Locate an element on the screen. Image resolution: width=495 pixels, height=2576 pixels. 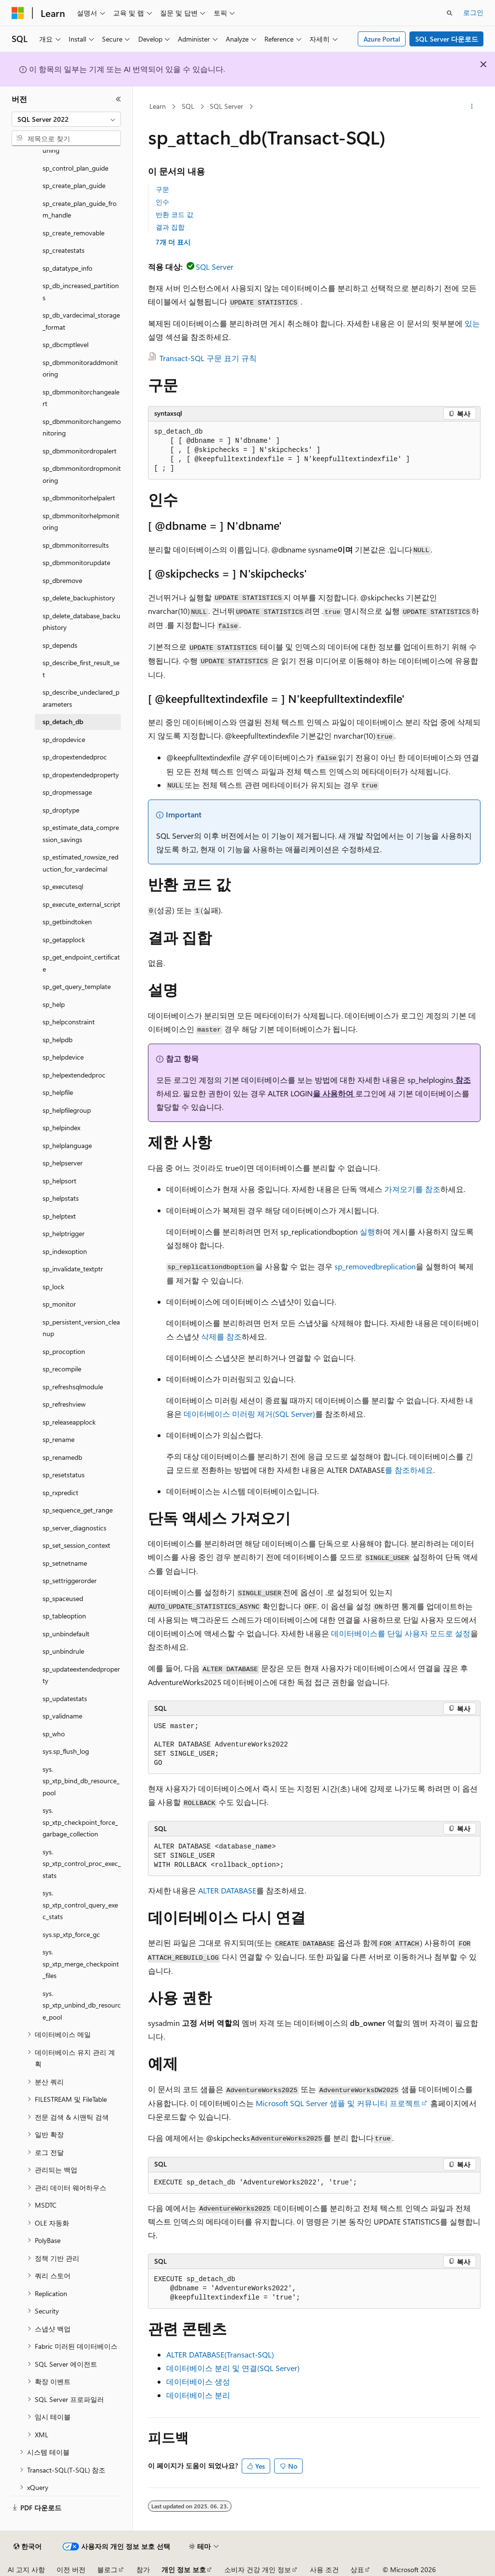
데이터베이스 생성 is located at coordinates (198, 2381).